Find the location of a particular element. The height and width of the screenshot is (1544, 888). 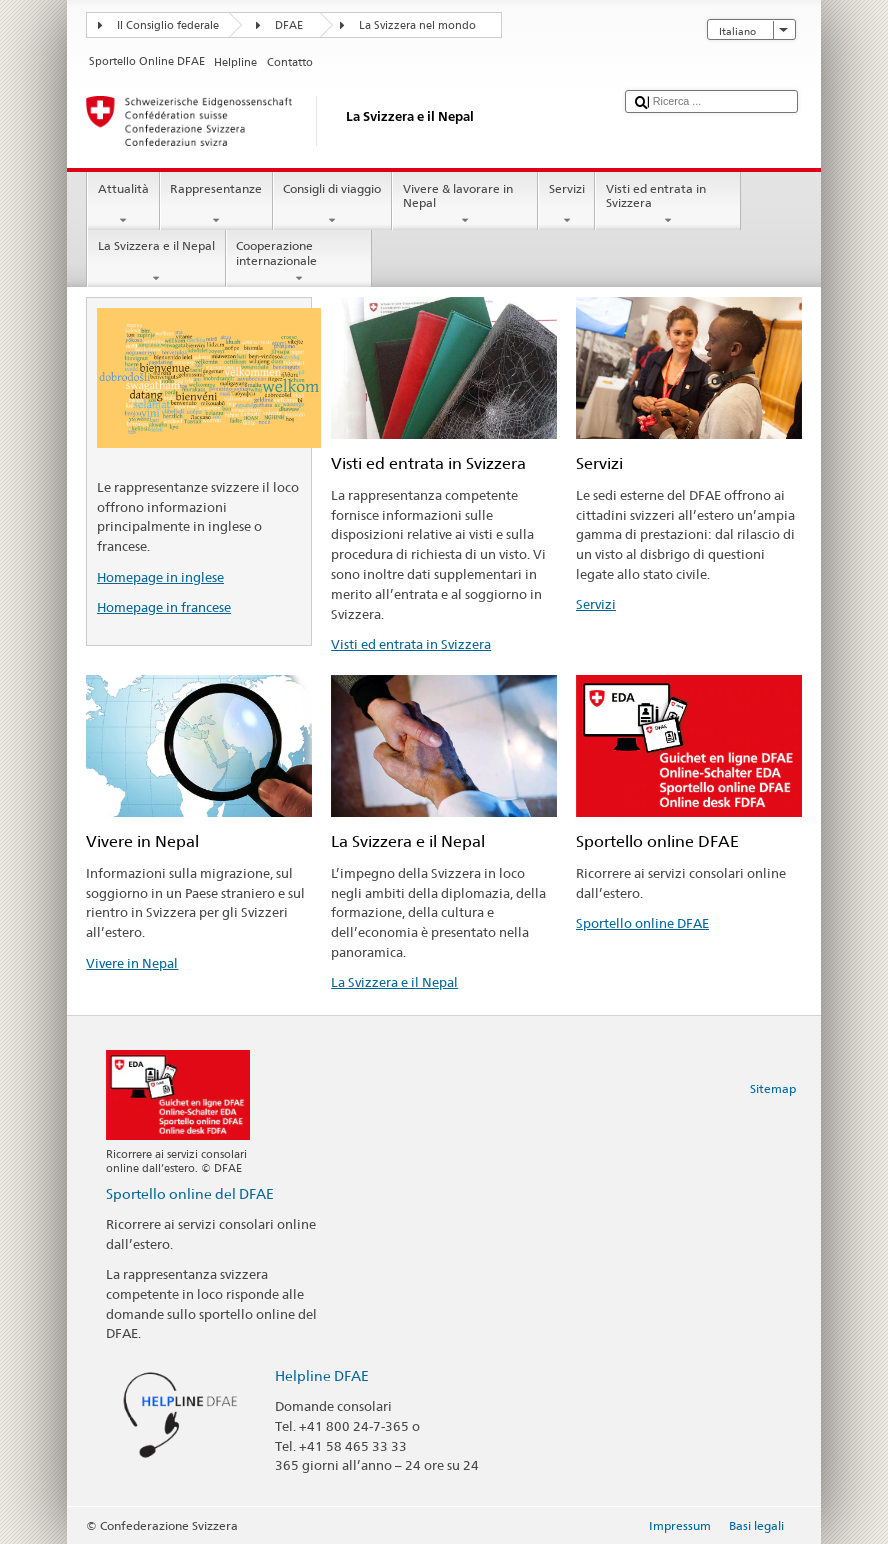

Attualità is located at coordinates (123, 205).